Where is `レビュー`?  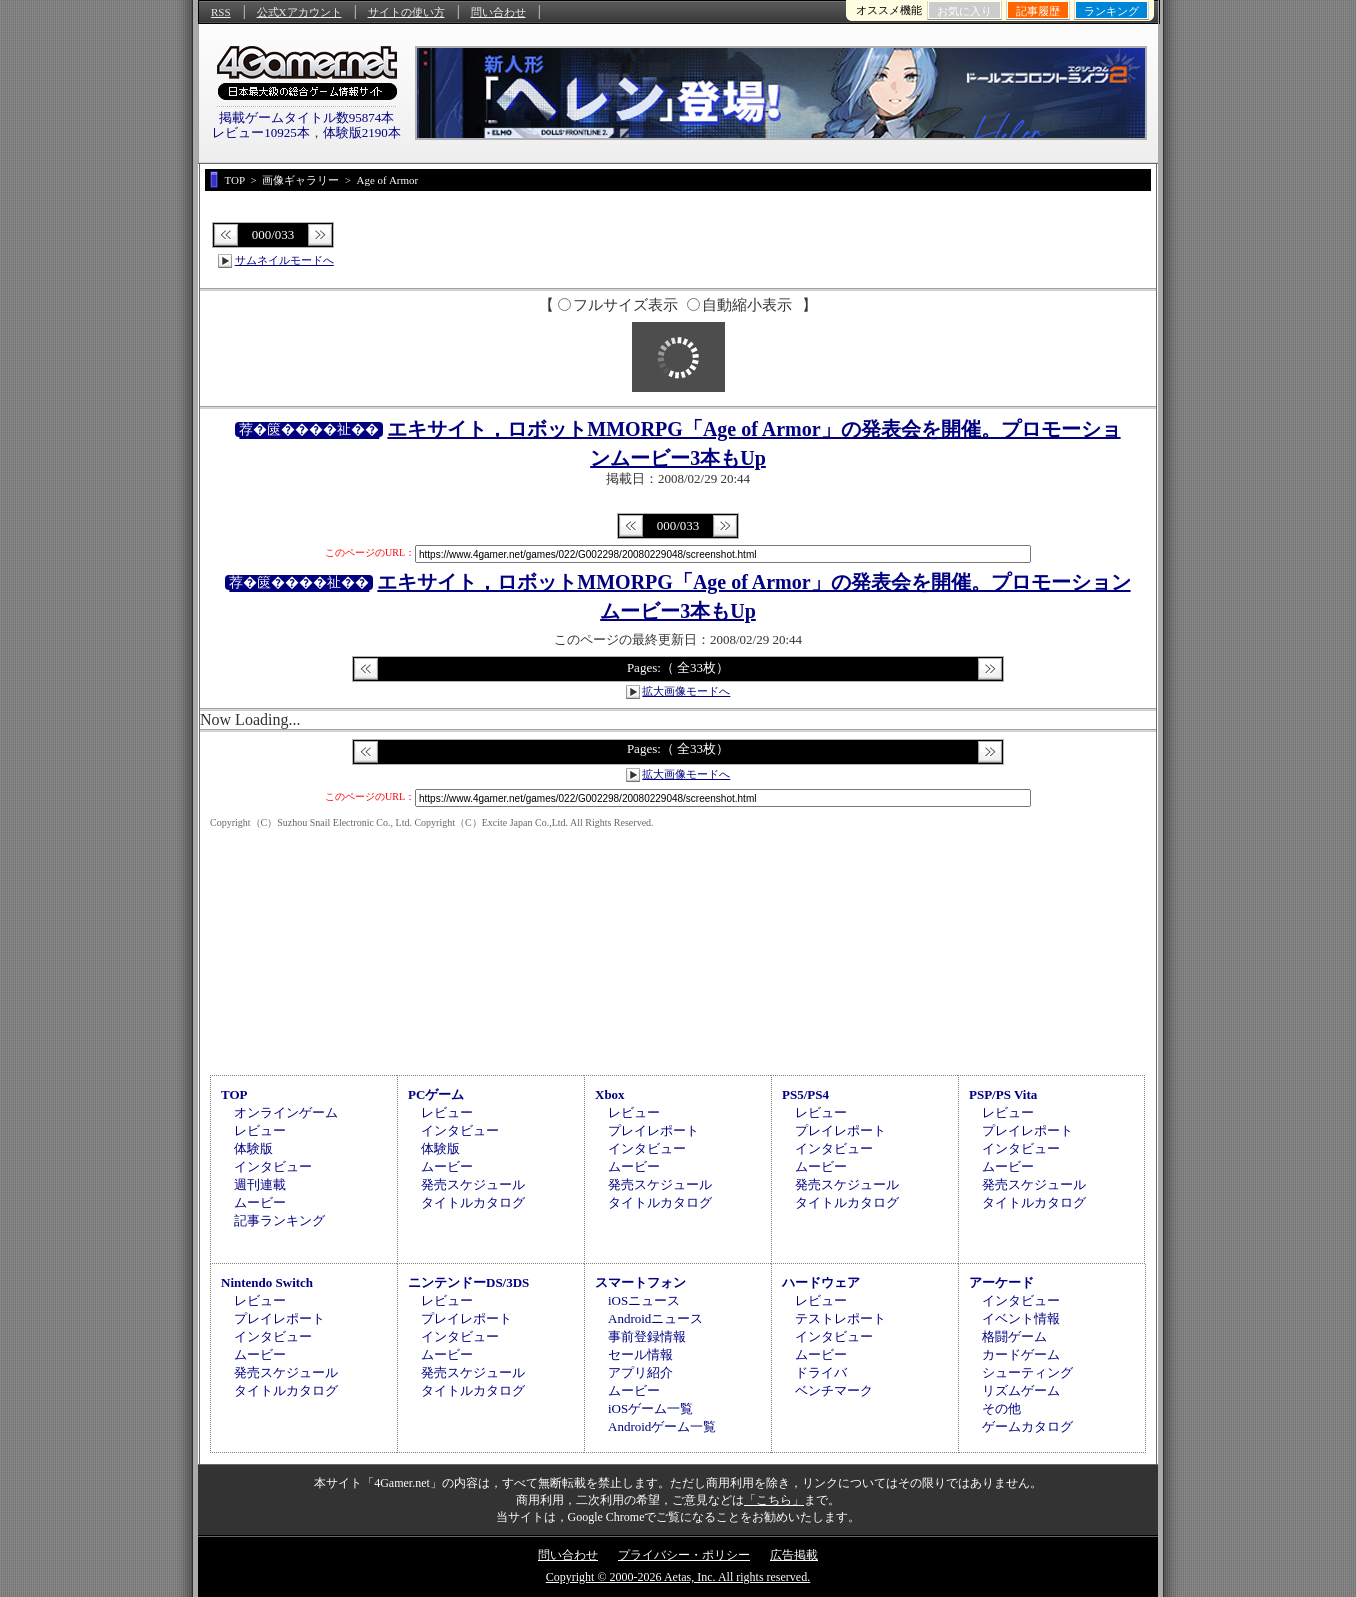
レビュー is located at coordinates (260, 1130).